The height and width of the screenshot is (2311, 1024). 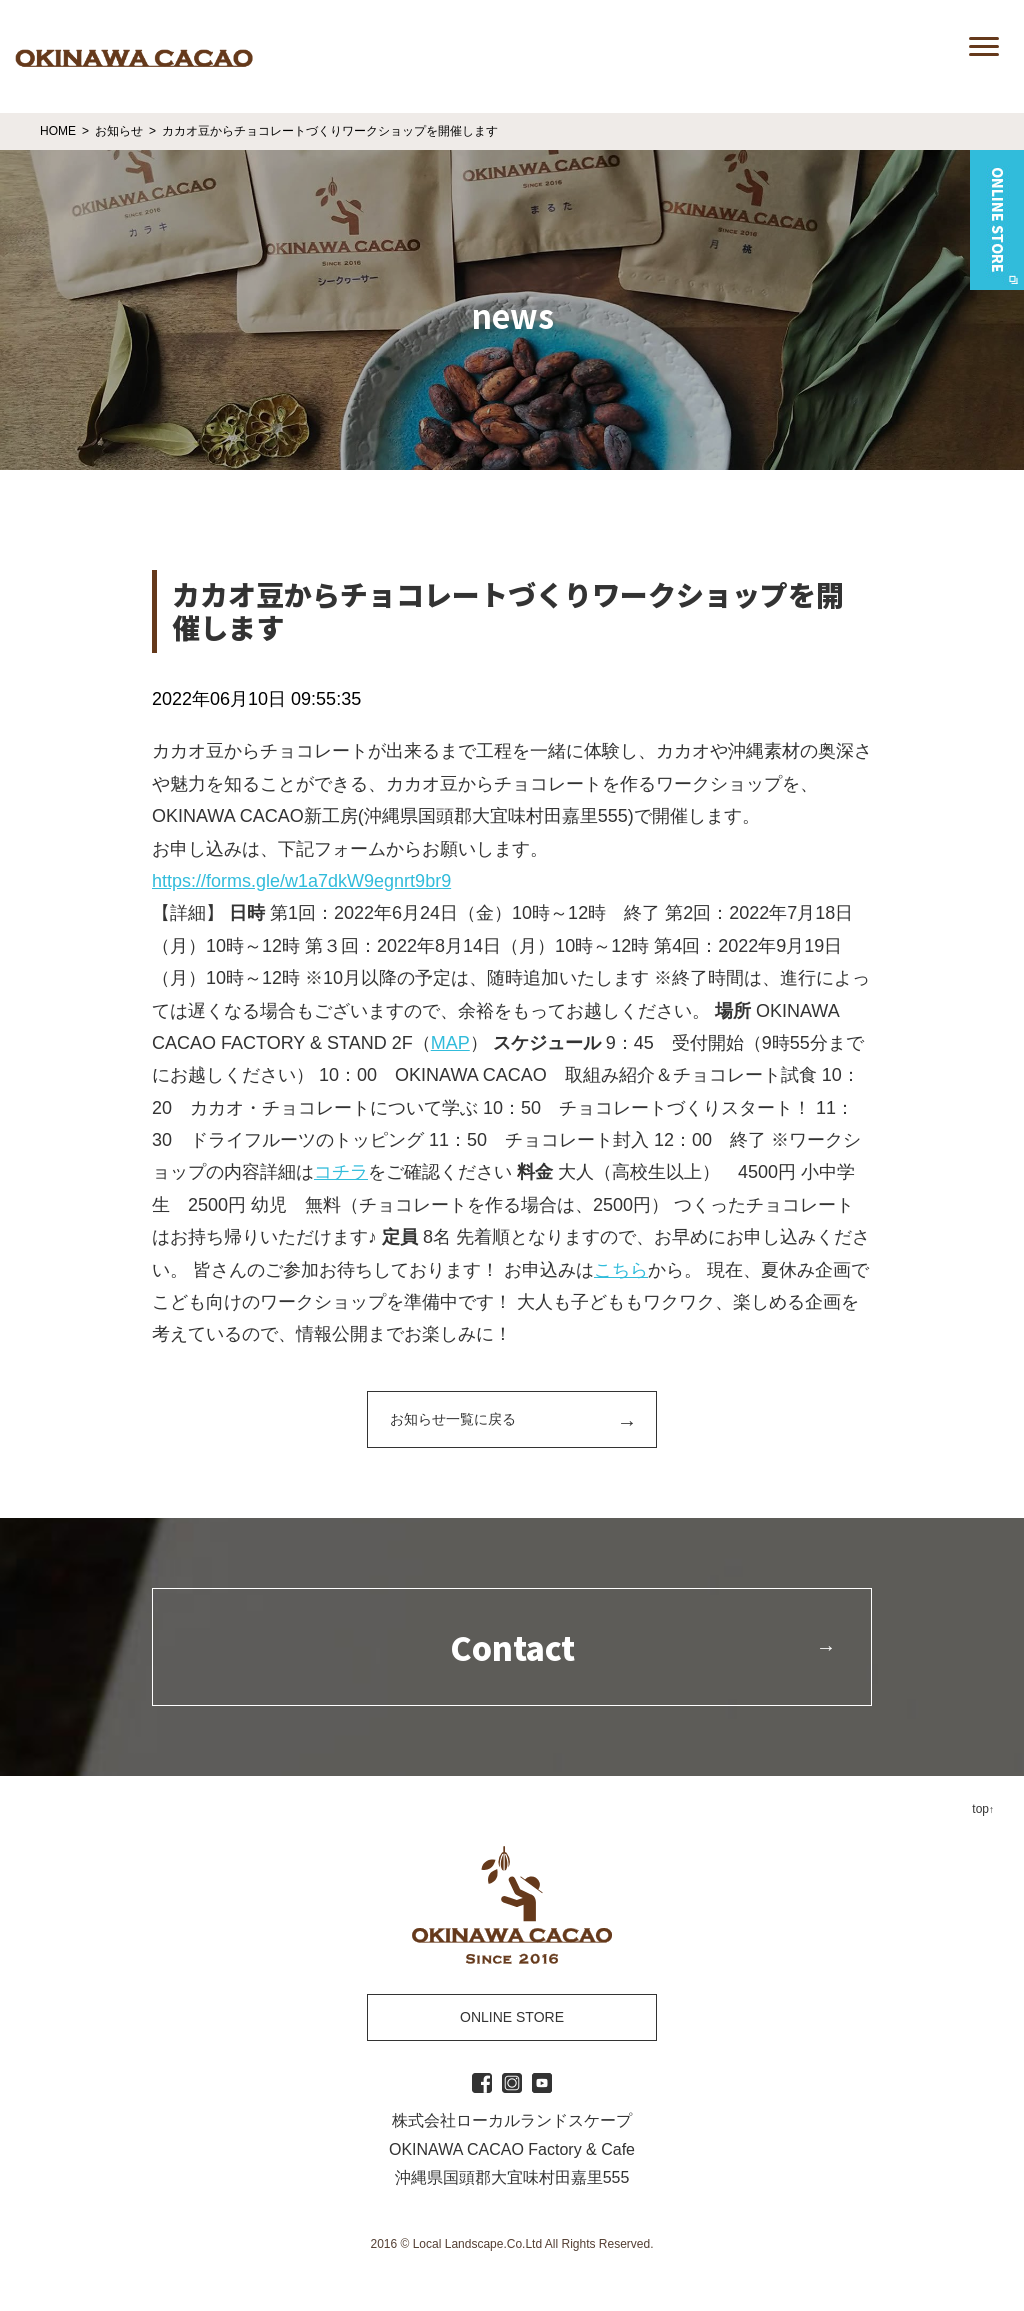 I want to click on MAP, so click(x=450, y=1043).